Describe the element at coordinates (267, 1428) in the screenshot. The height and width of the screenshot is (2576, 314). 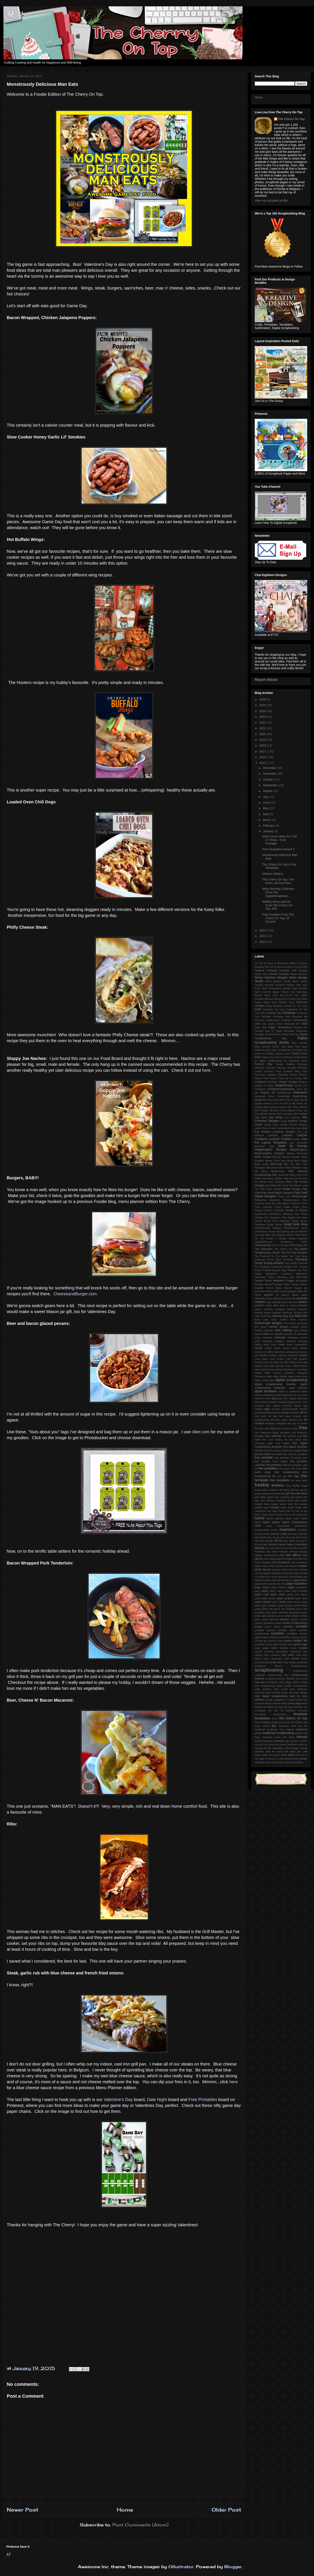
I see `fonts` at that location.